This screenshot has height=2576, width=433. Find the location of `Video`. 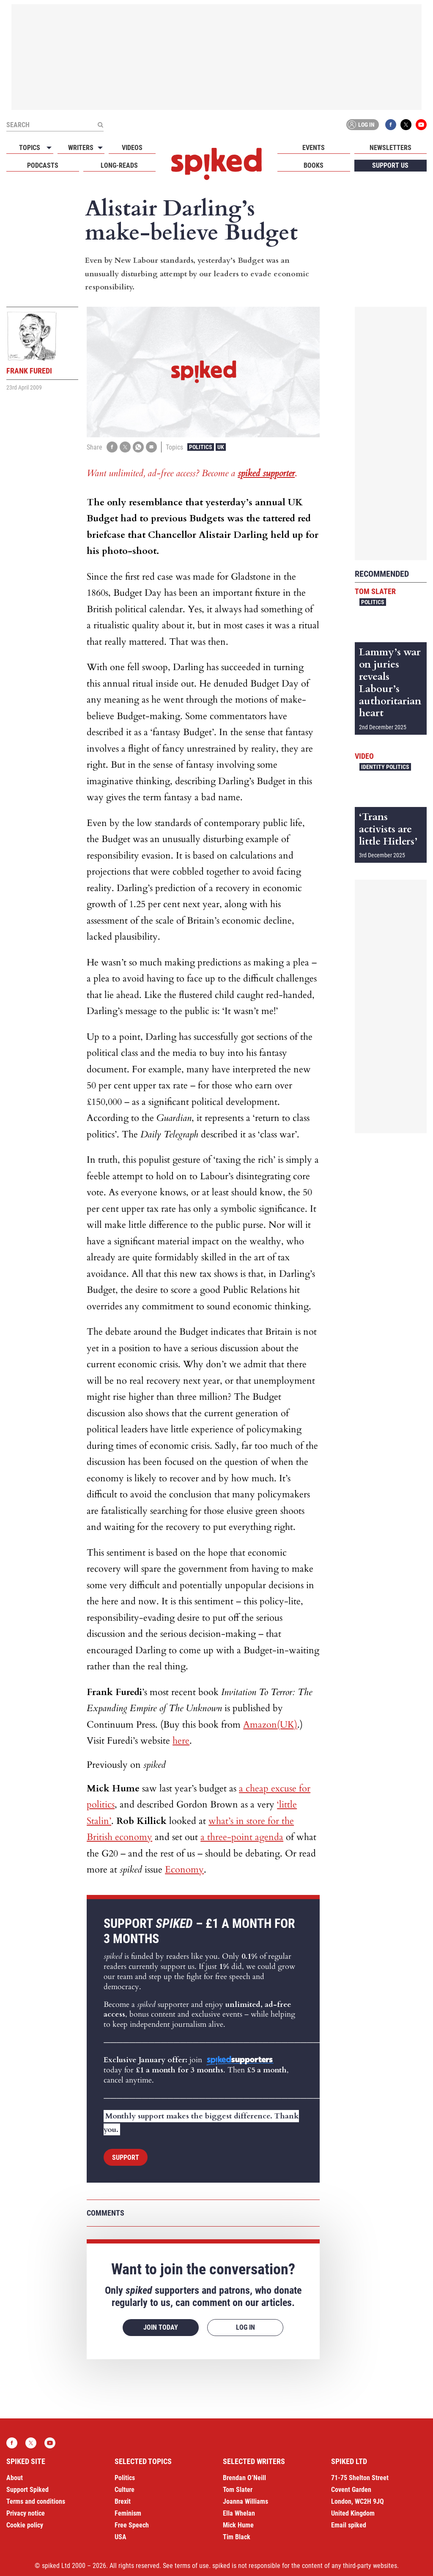

Video is located at coordinates (364, 756).